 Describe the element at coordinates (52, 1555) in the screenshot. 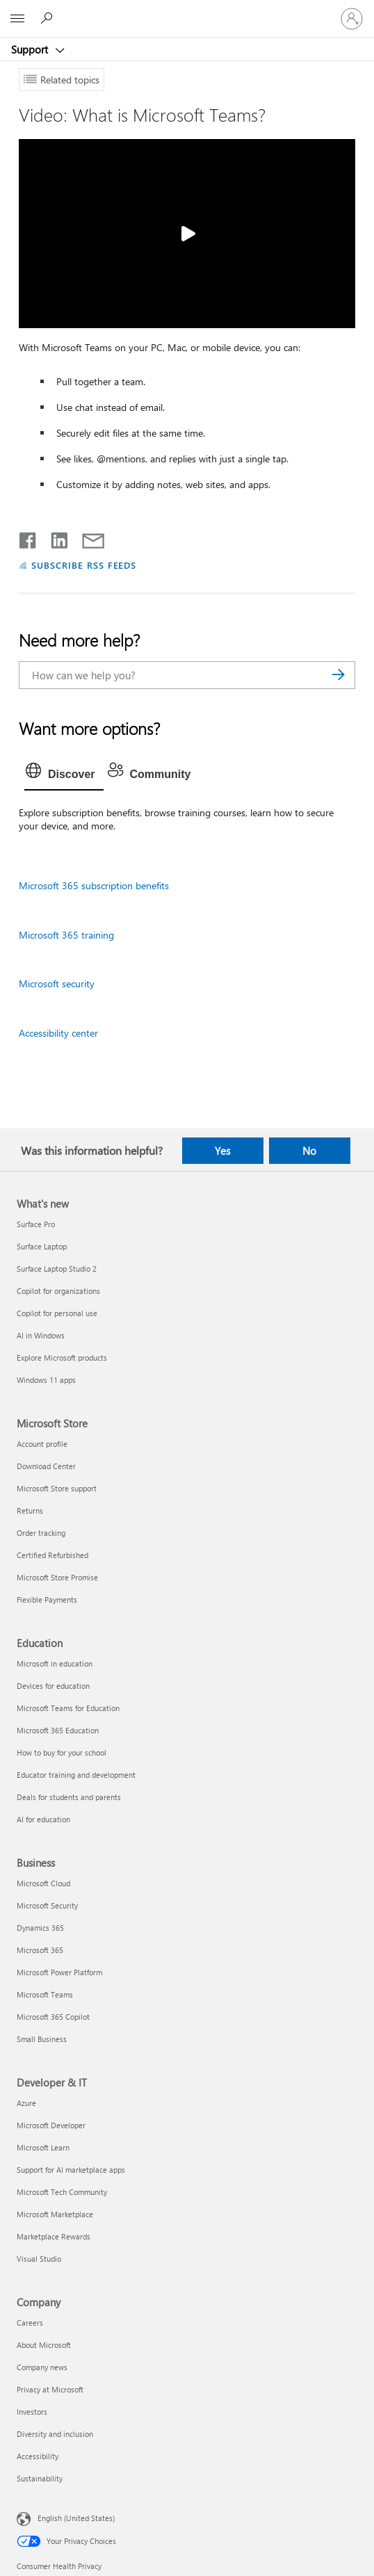

I see `Certified Refurbished [Certified Refurbished Microsoft Store]` at that location.